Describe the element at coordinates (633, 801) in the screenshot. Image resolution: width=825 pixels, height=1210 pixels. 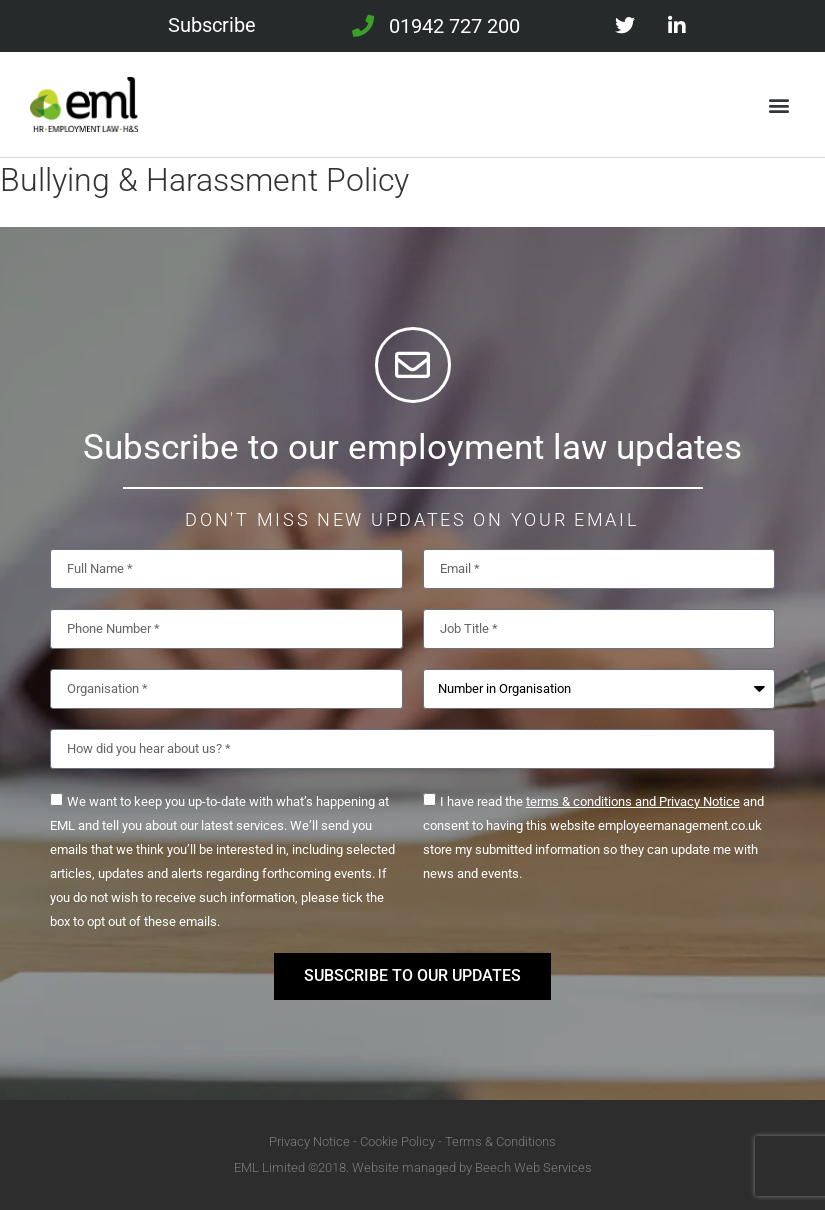
I see `terms & conditions and Privacy Notice` at that location.